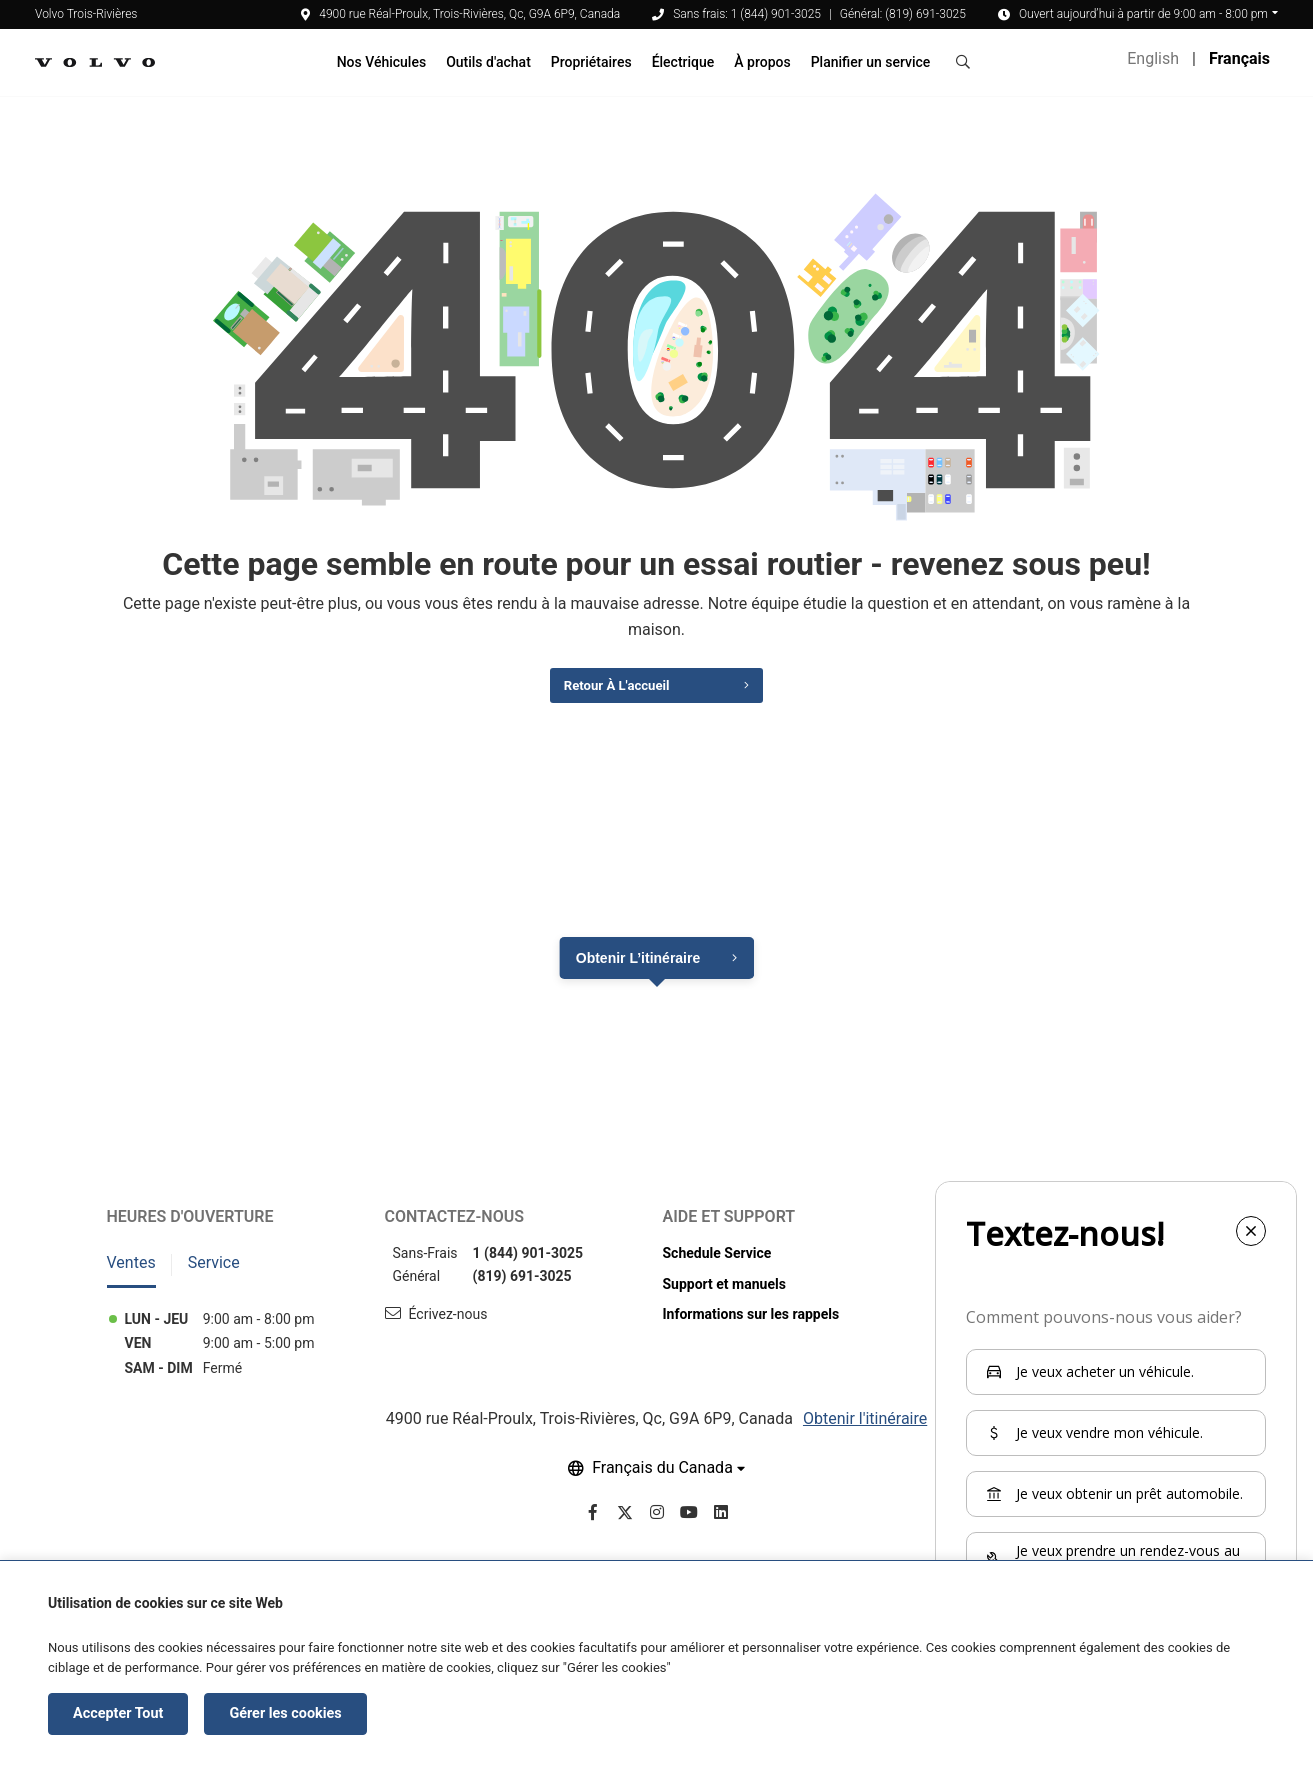 The image size is (1313, 1767). Describe the element at coordinates (871, 62) in the screenshot. I see `Planifier un service` at that location.